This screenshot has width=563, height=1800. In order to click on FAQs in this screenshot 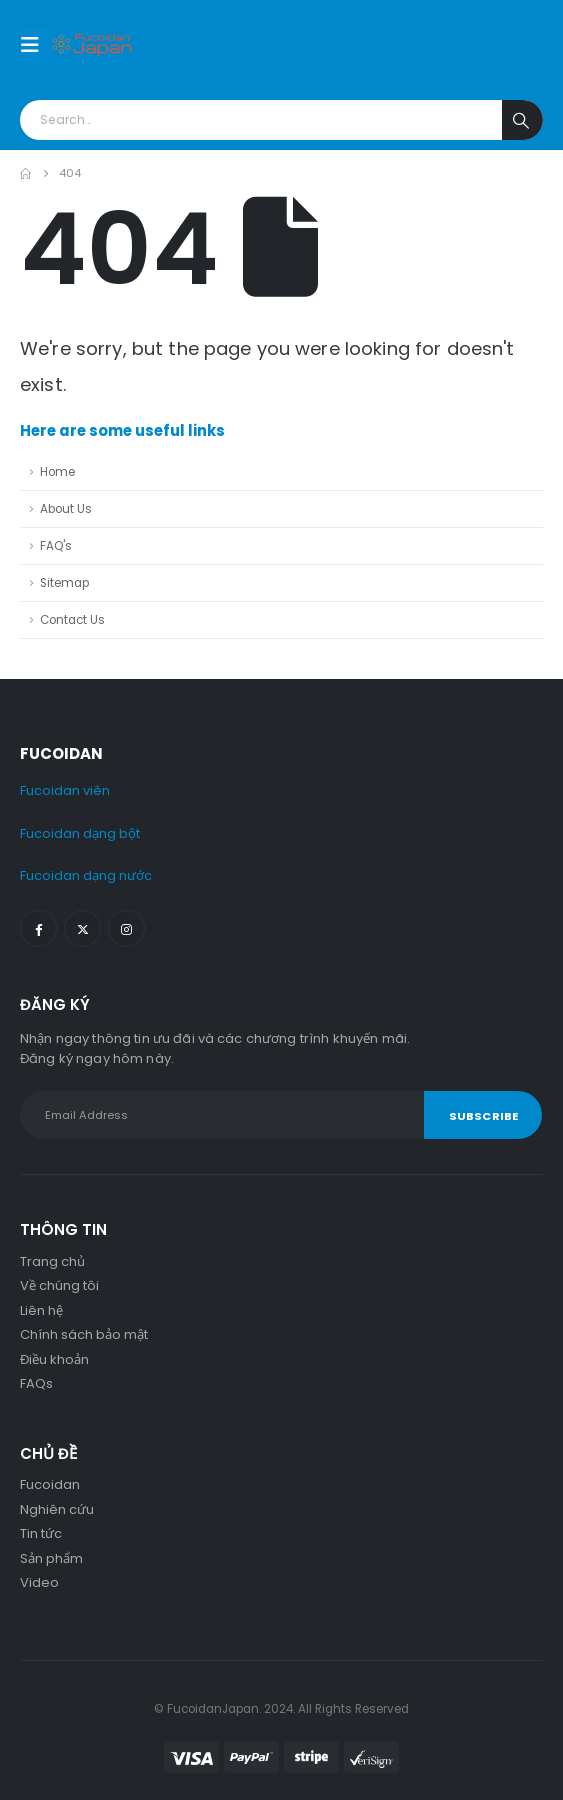, I will do `click(36, 1383)`.